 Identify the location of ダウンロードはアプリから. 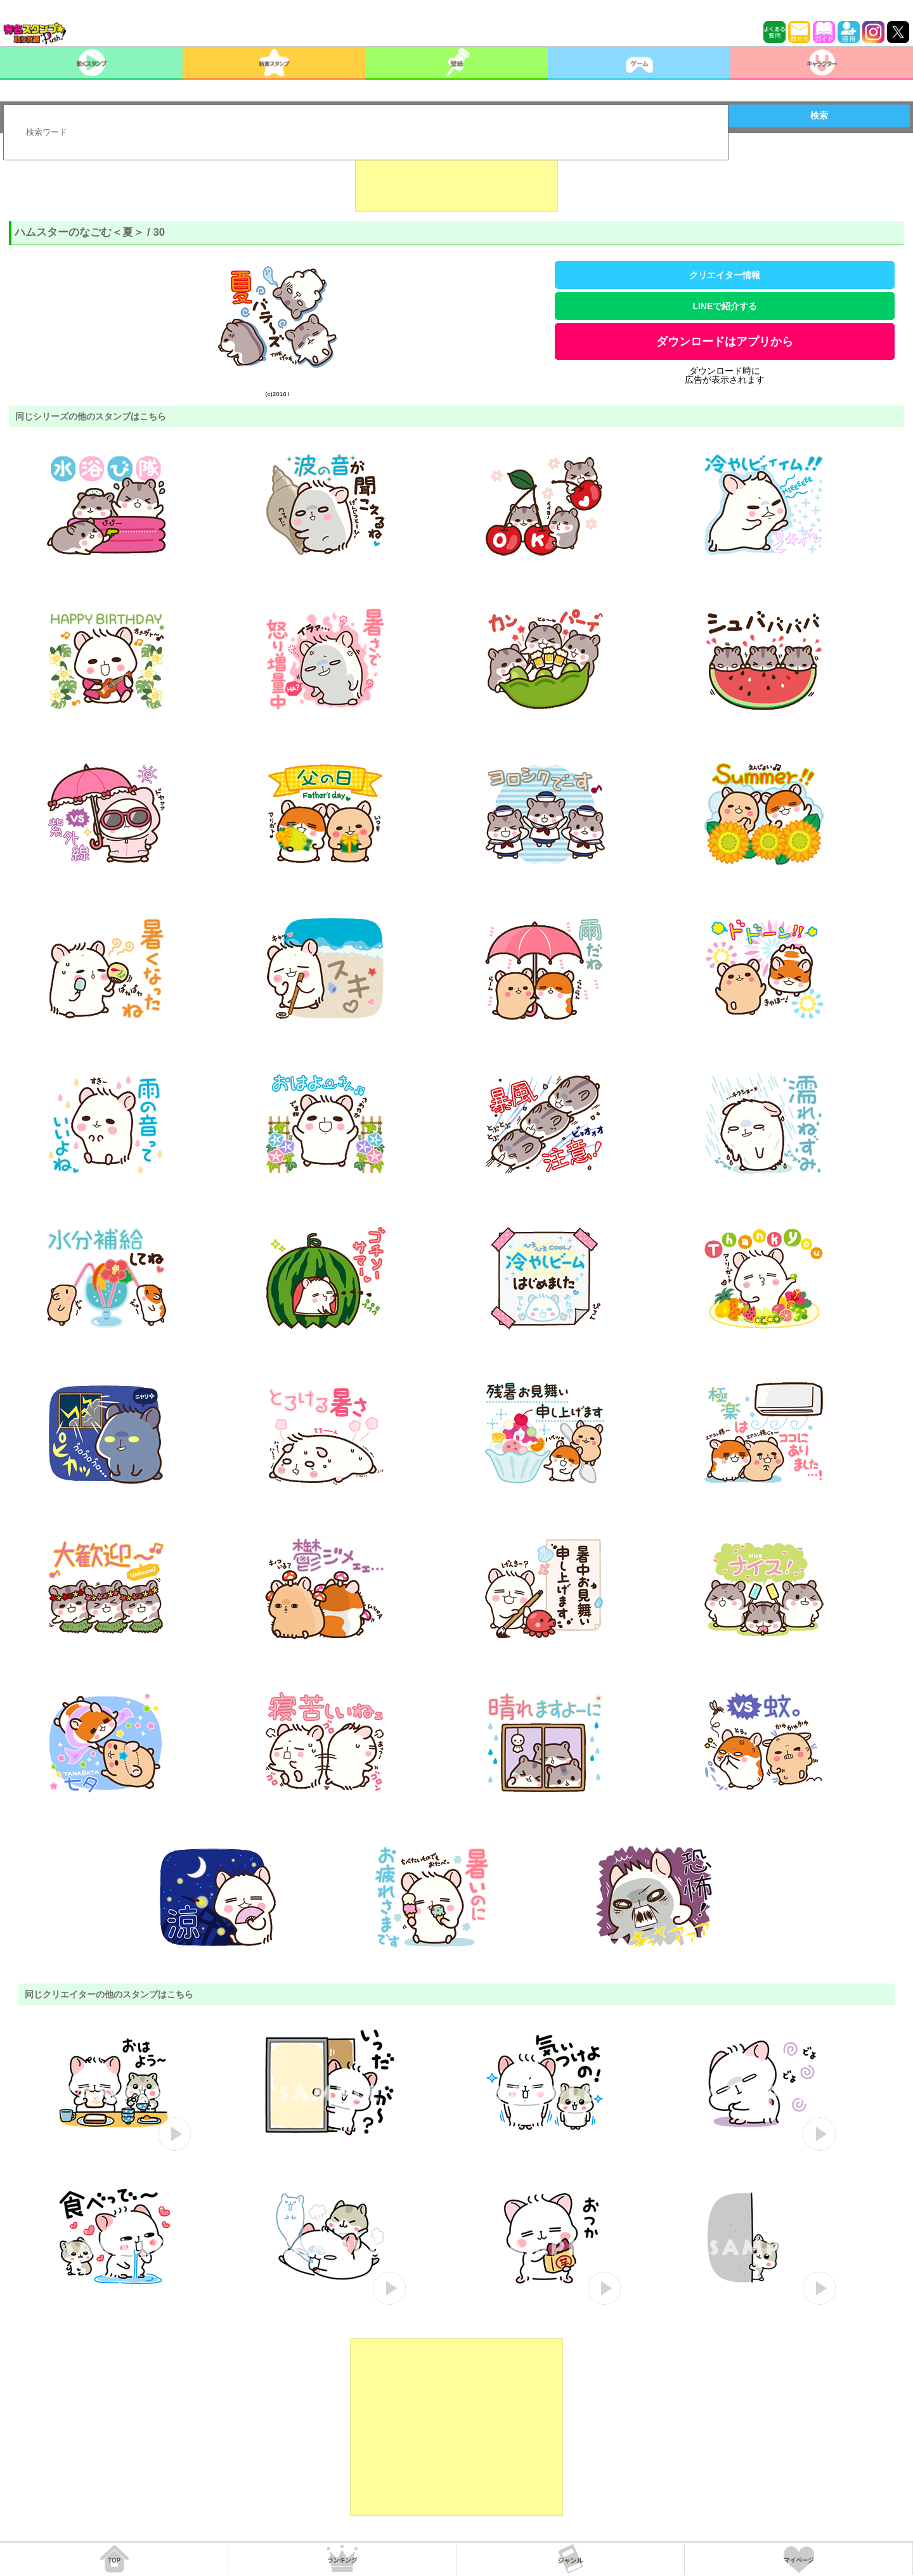
(724, 341).